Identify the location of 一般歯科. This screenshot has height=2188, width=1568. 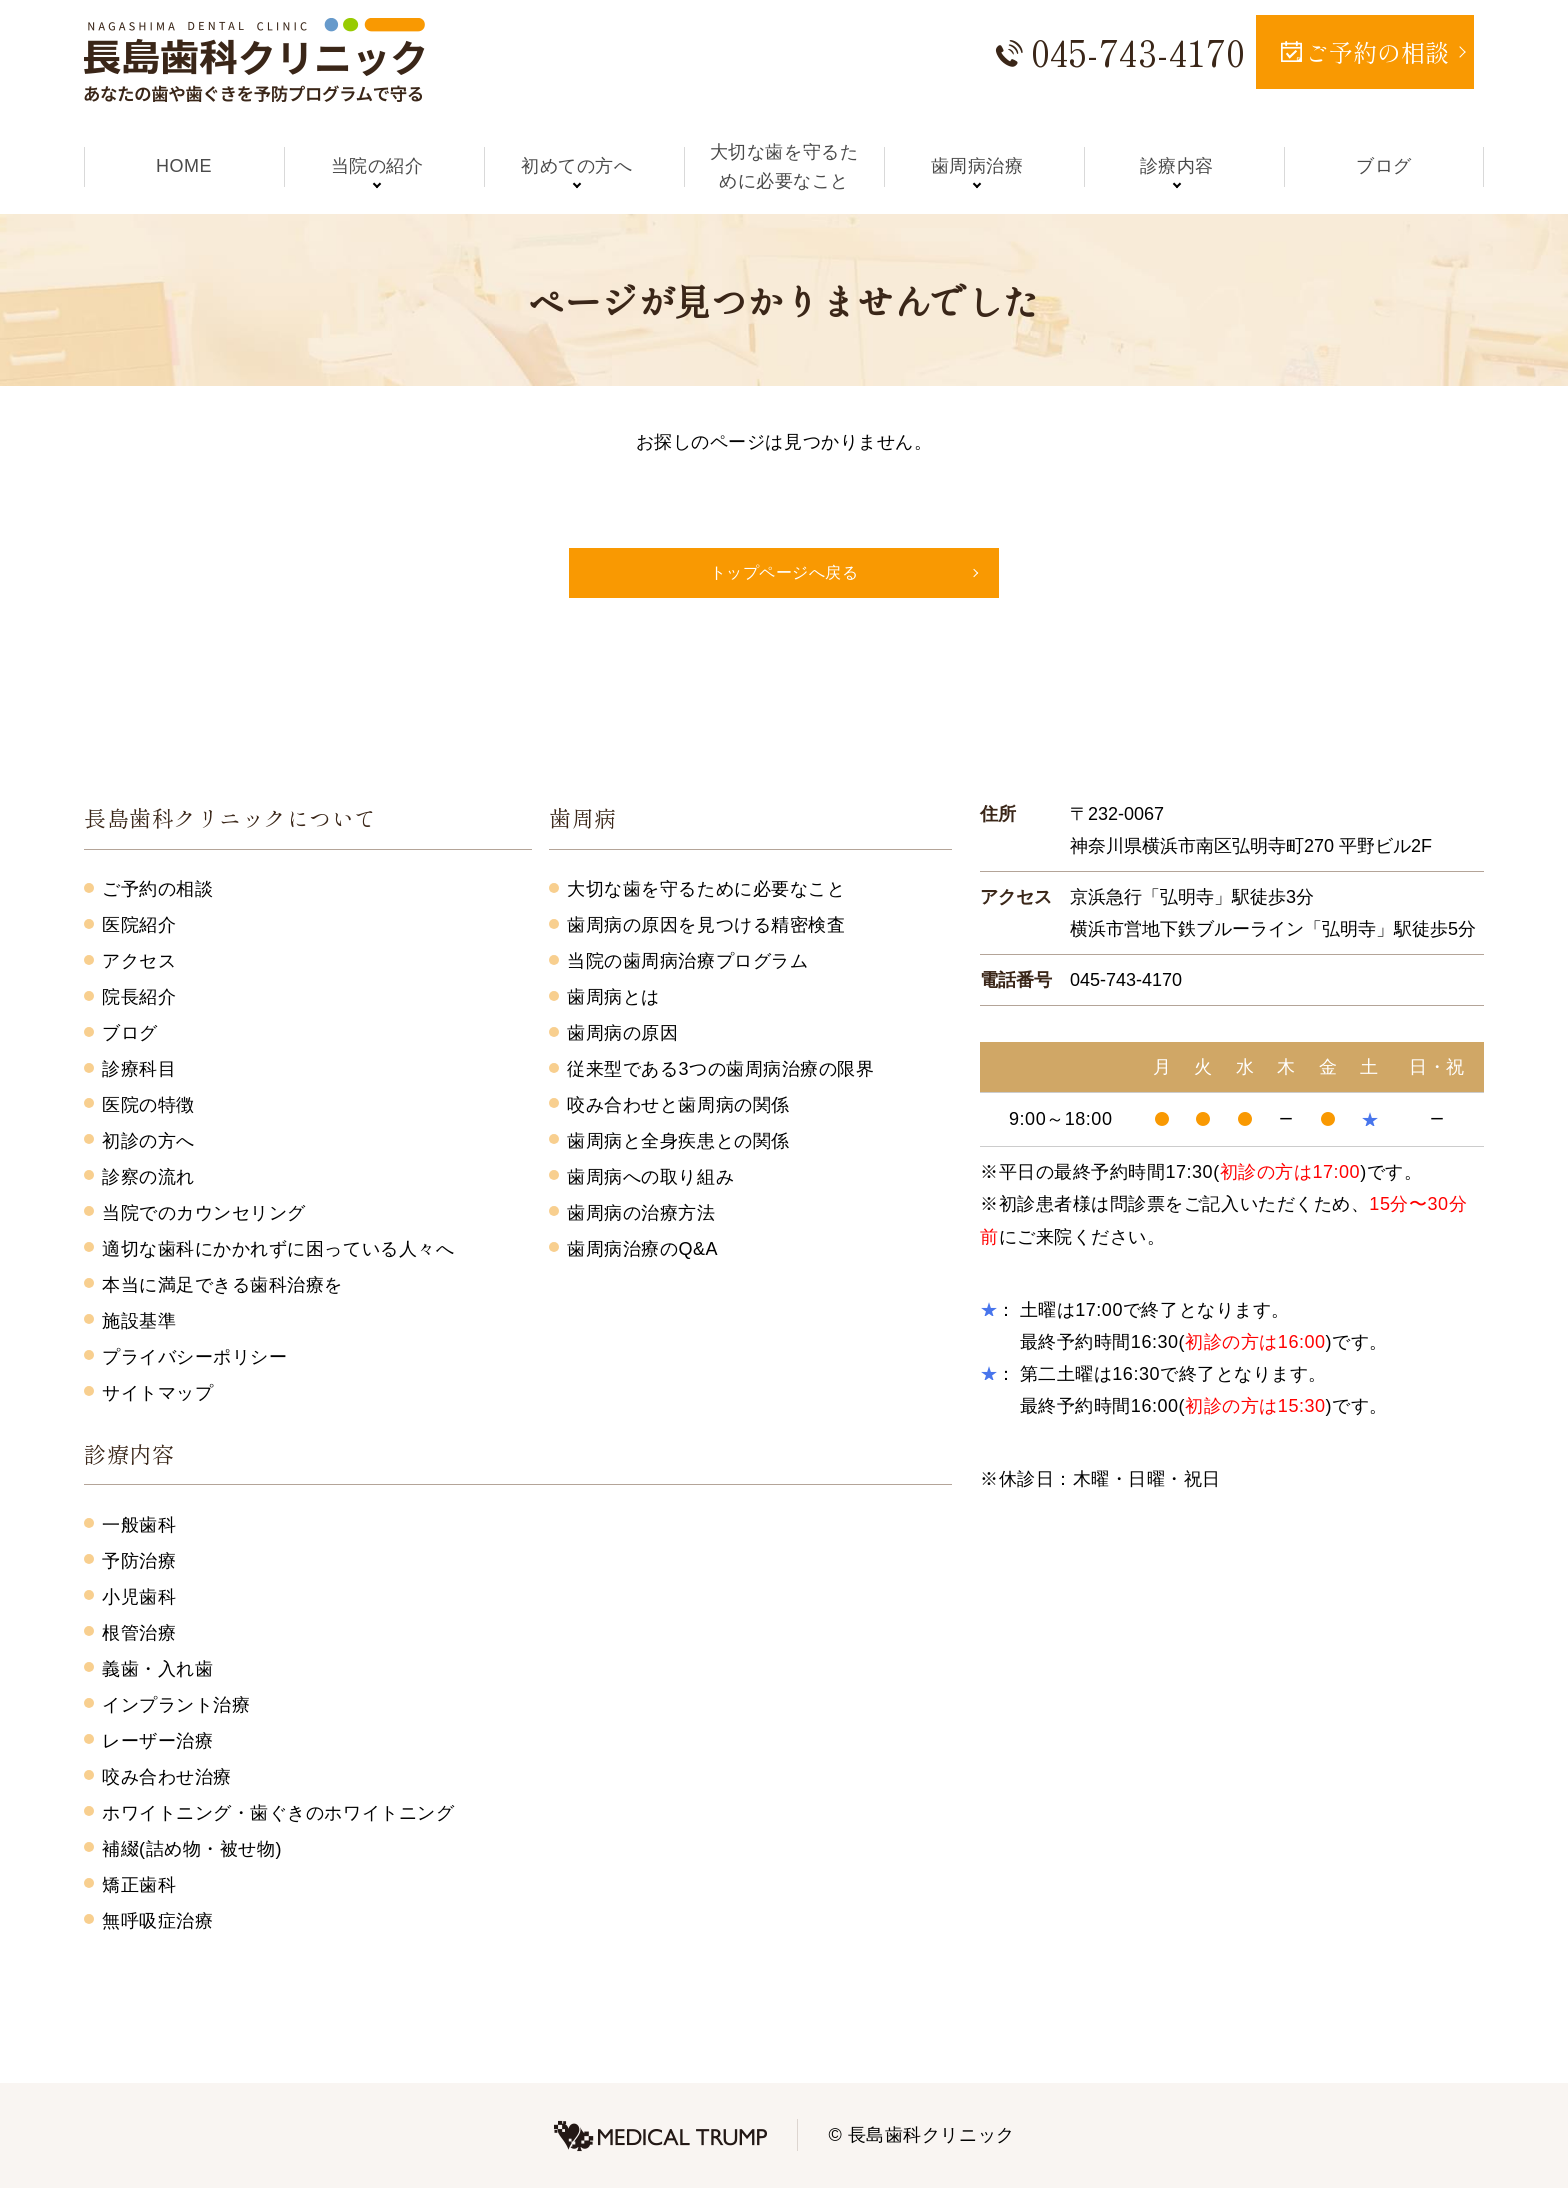
(139, 1525).